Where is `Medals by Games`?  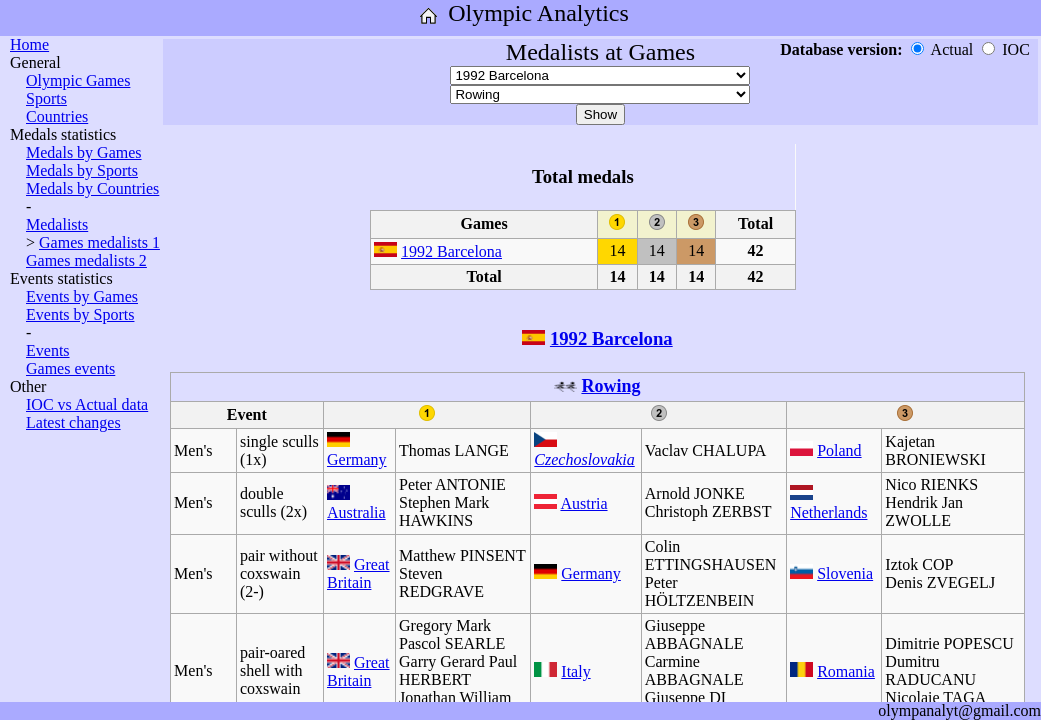 Medals by Games is located at coordinates (84, 152).